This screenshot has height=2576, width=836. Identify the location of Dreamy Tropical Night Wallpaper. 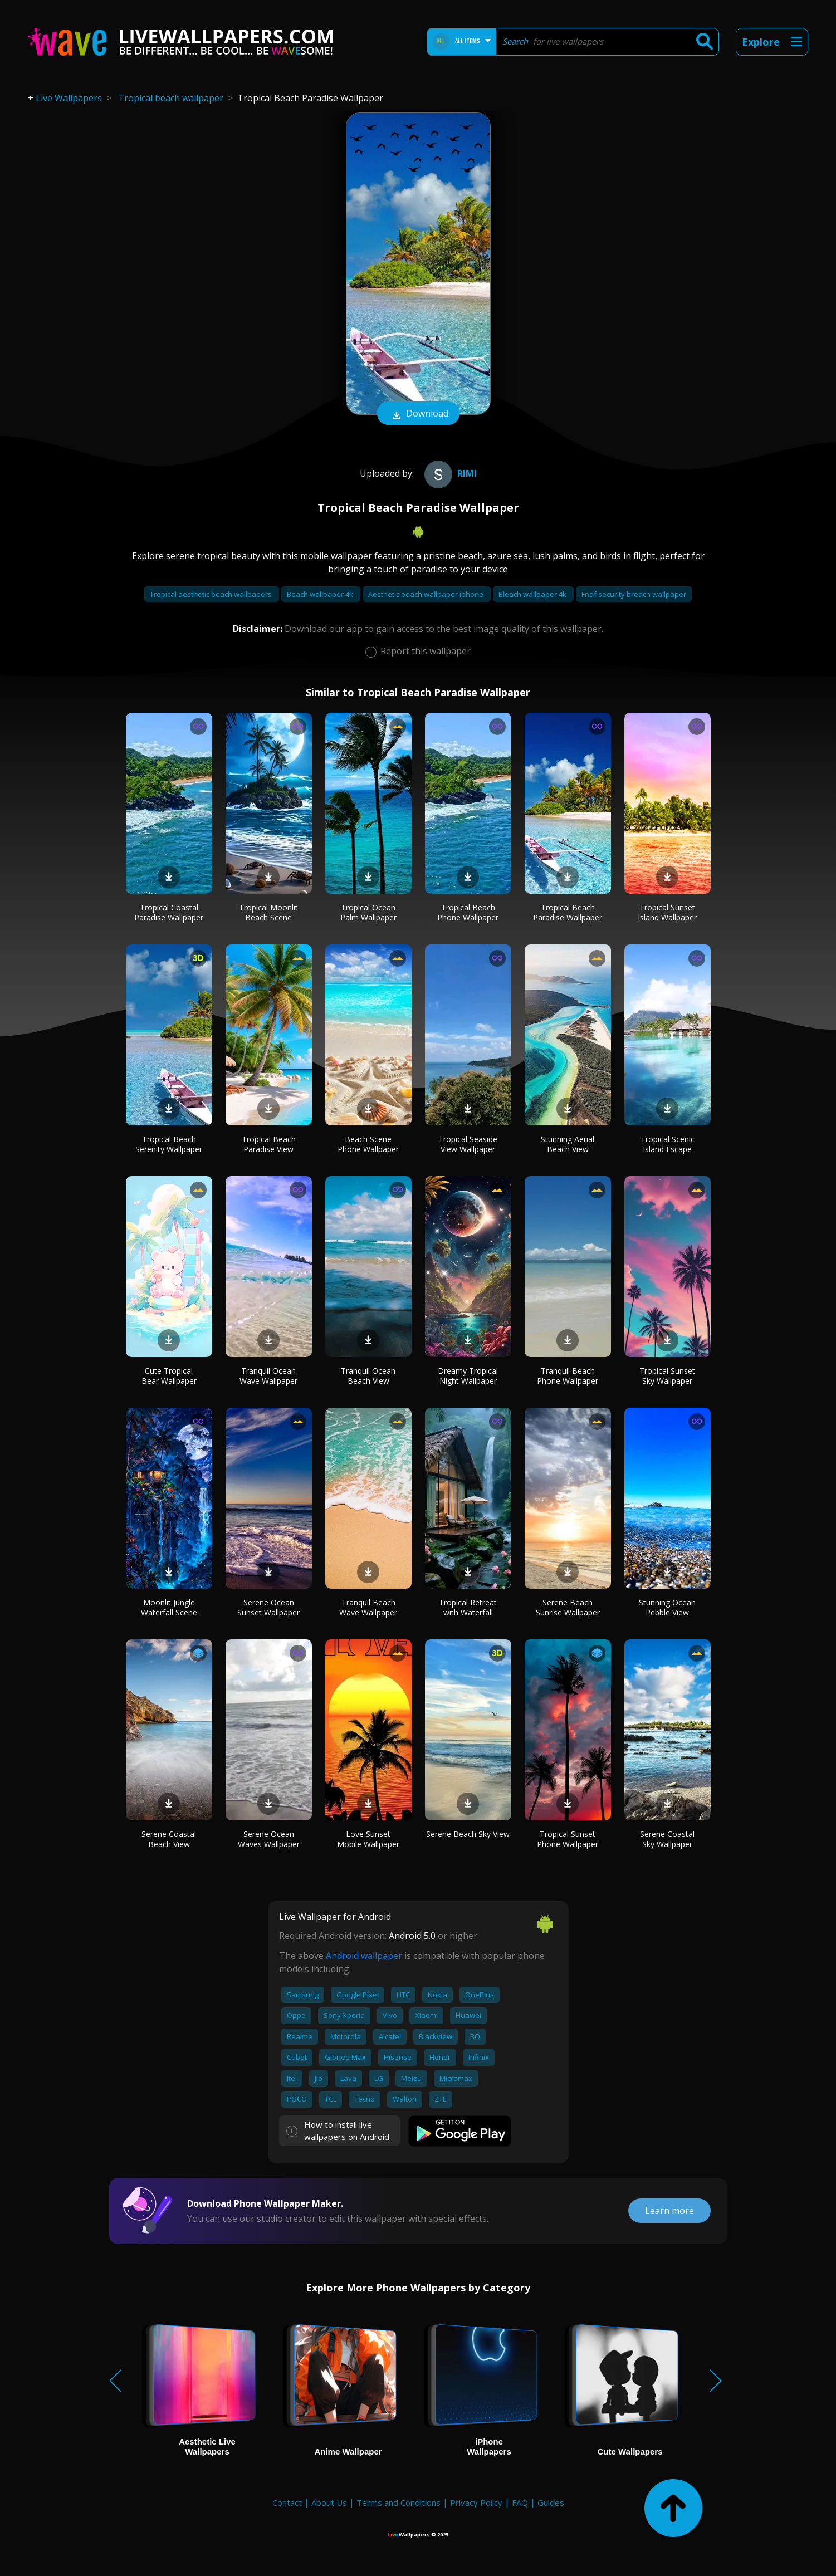
(468, 1375).